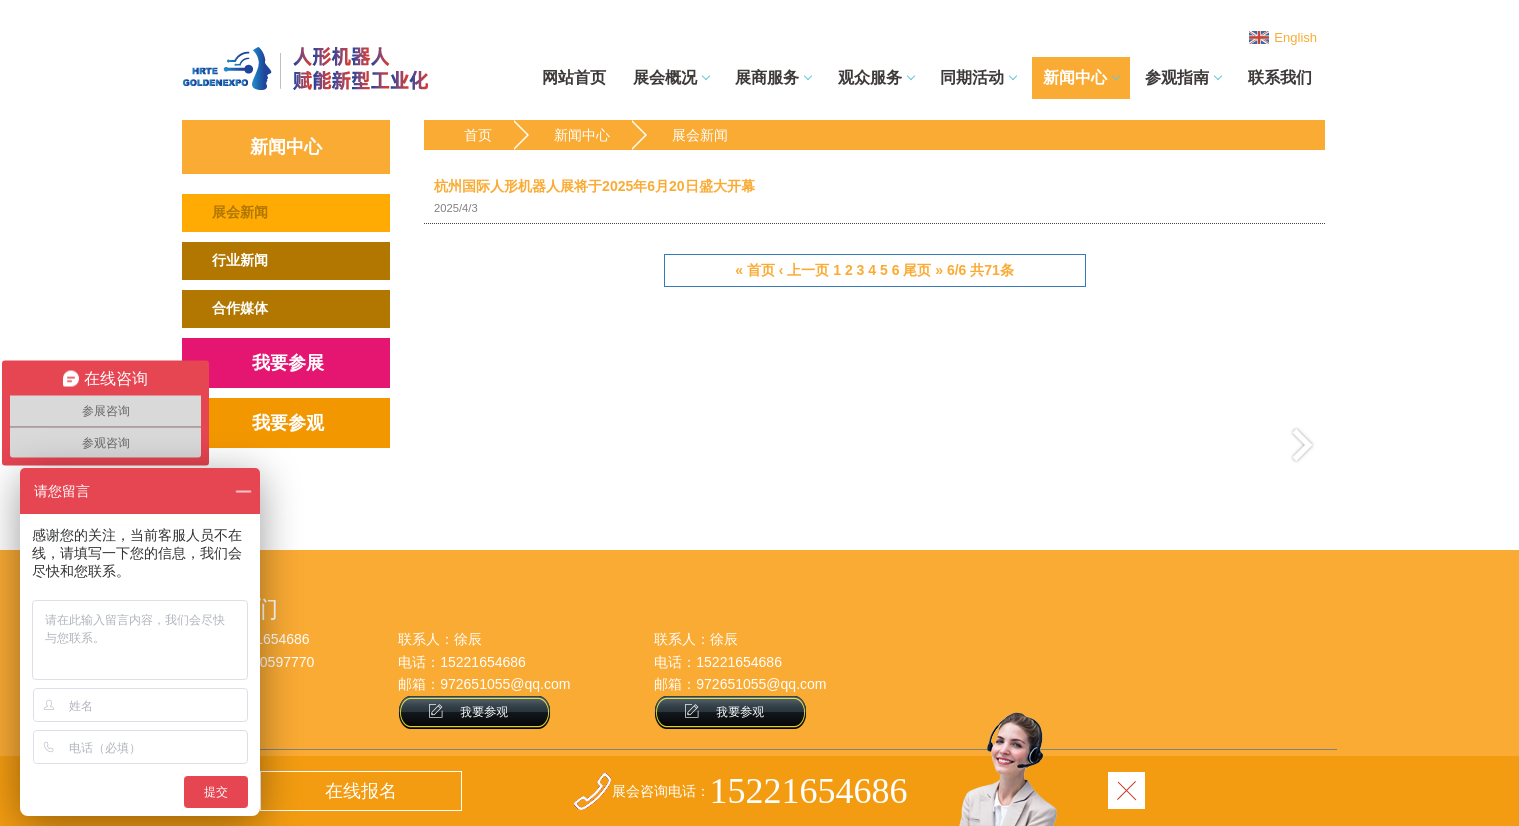 The image size is (1519, 826). What do you see at coordinates (582, 135) in the screenshot?
I see `新闻中心` at bounding box center [582, 135].